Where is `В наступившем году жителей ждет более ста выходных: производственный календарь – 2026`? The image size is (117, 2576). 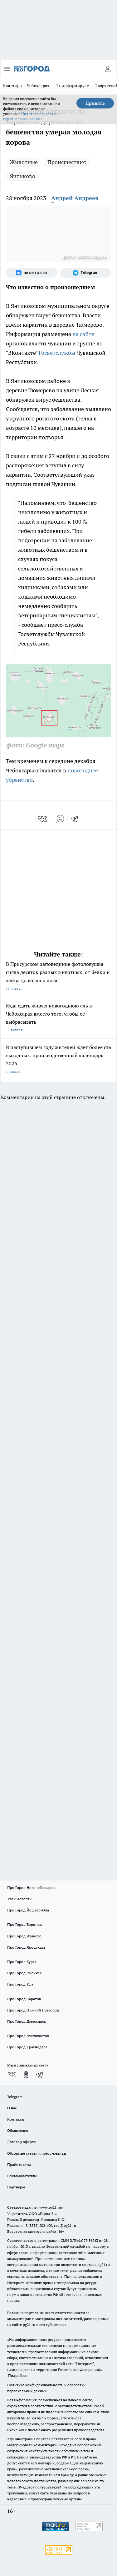 В наступившем году жителей ждет более ста выходных: производственный календарь – 2026 is located at coordinates (58, 1060).